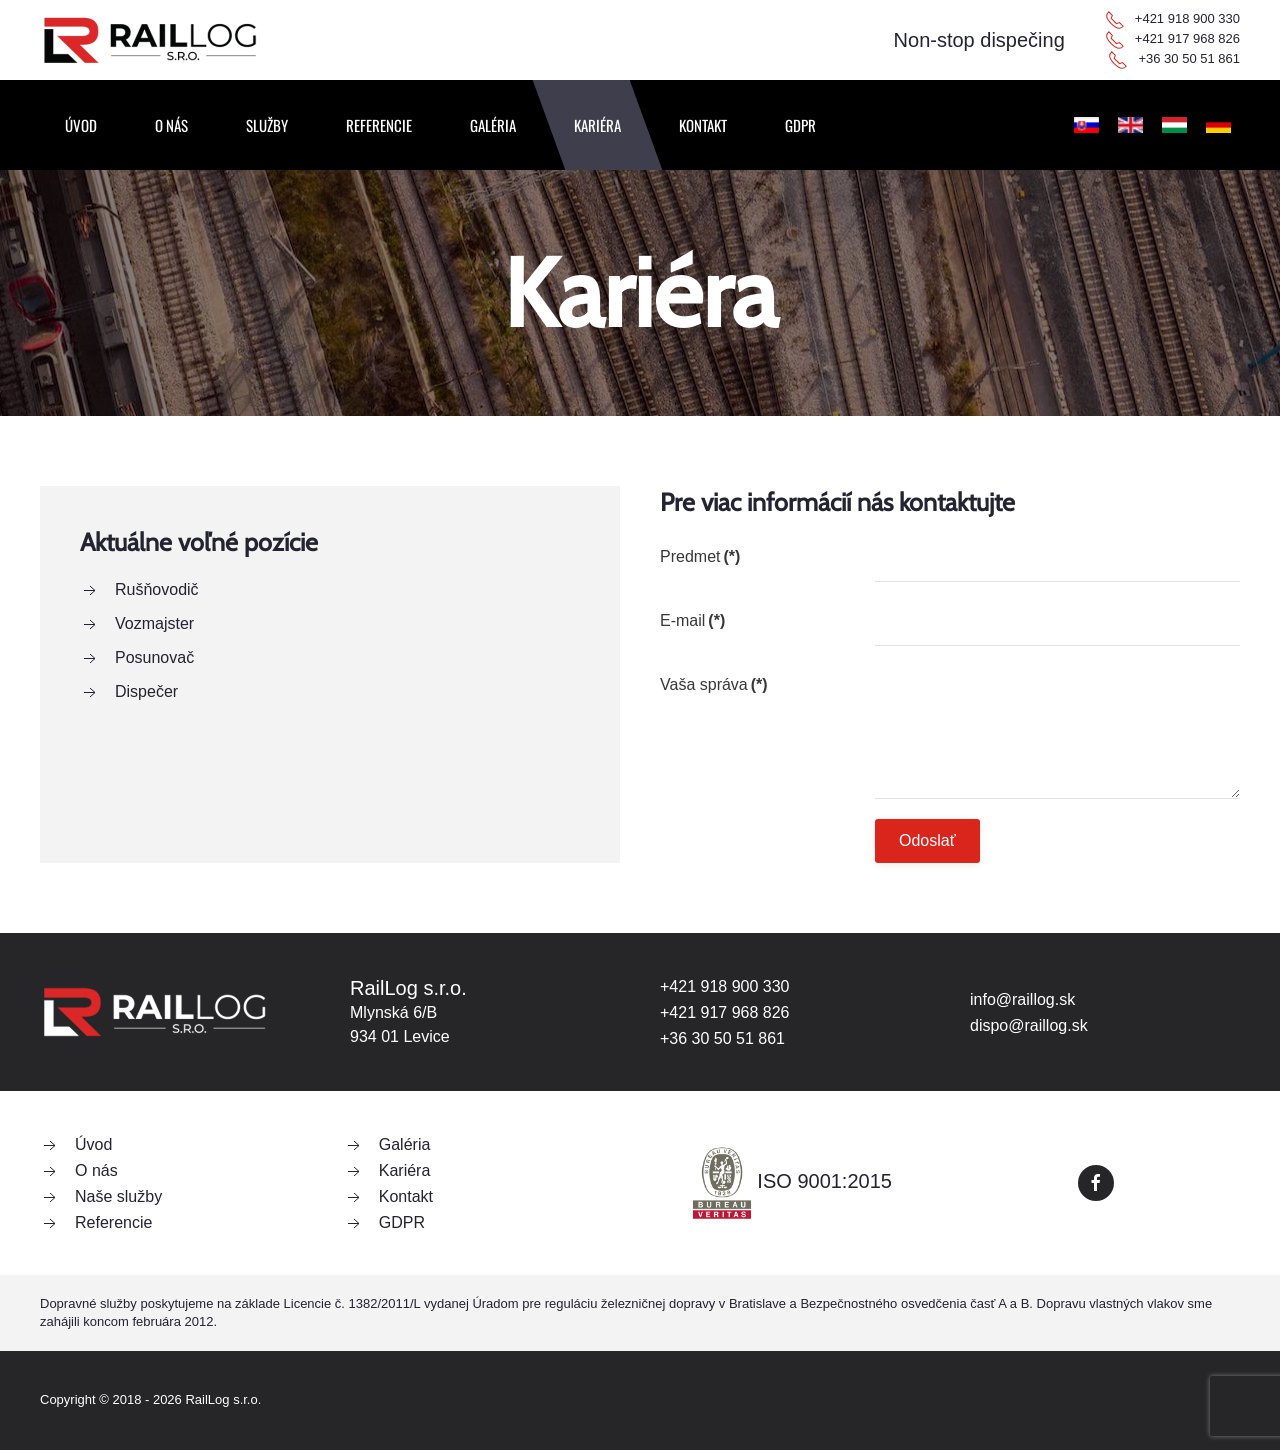 This screenshot has height=1450, width=1280. Describe the element at coordinates (81, 125) in the screenshot. I see `Úvod` at that location.